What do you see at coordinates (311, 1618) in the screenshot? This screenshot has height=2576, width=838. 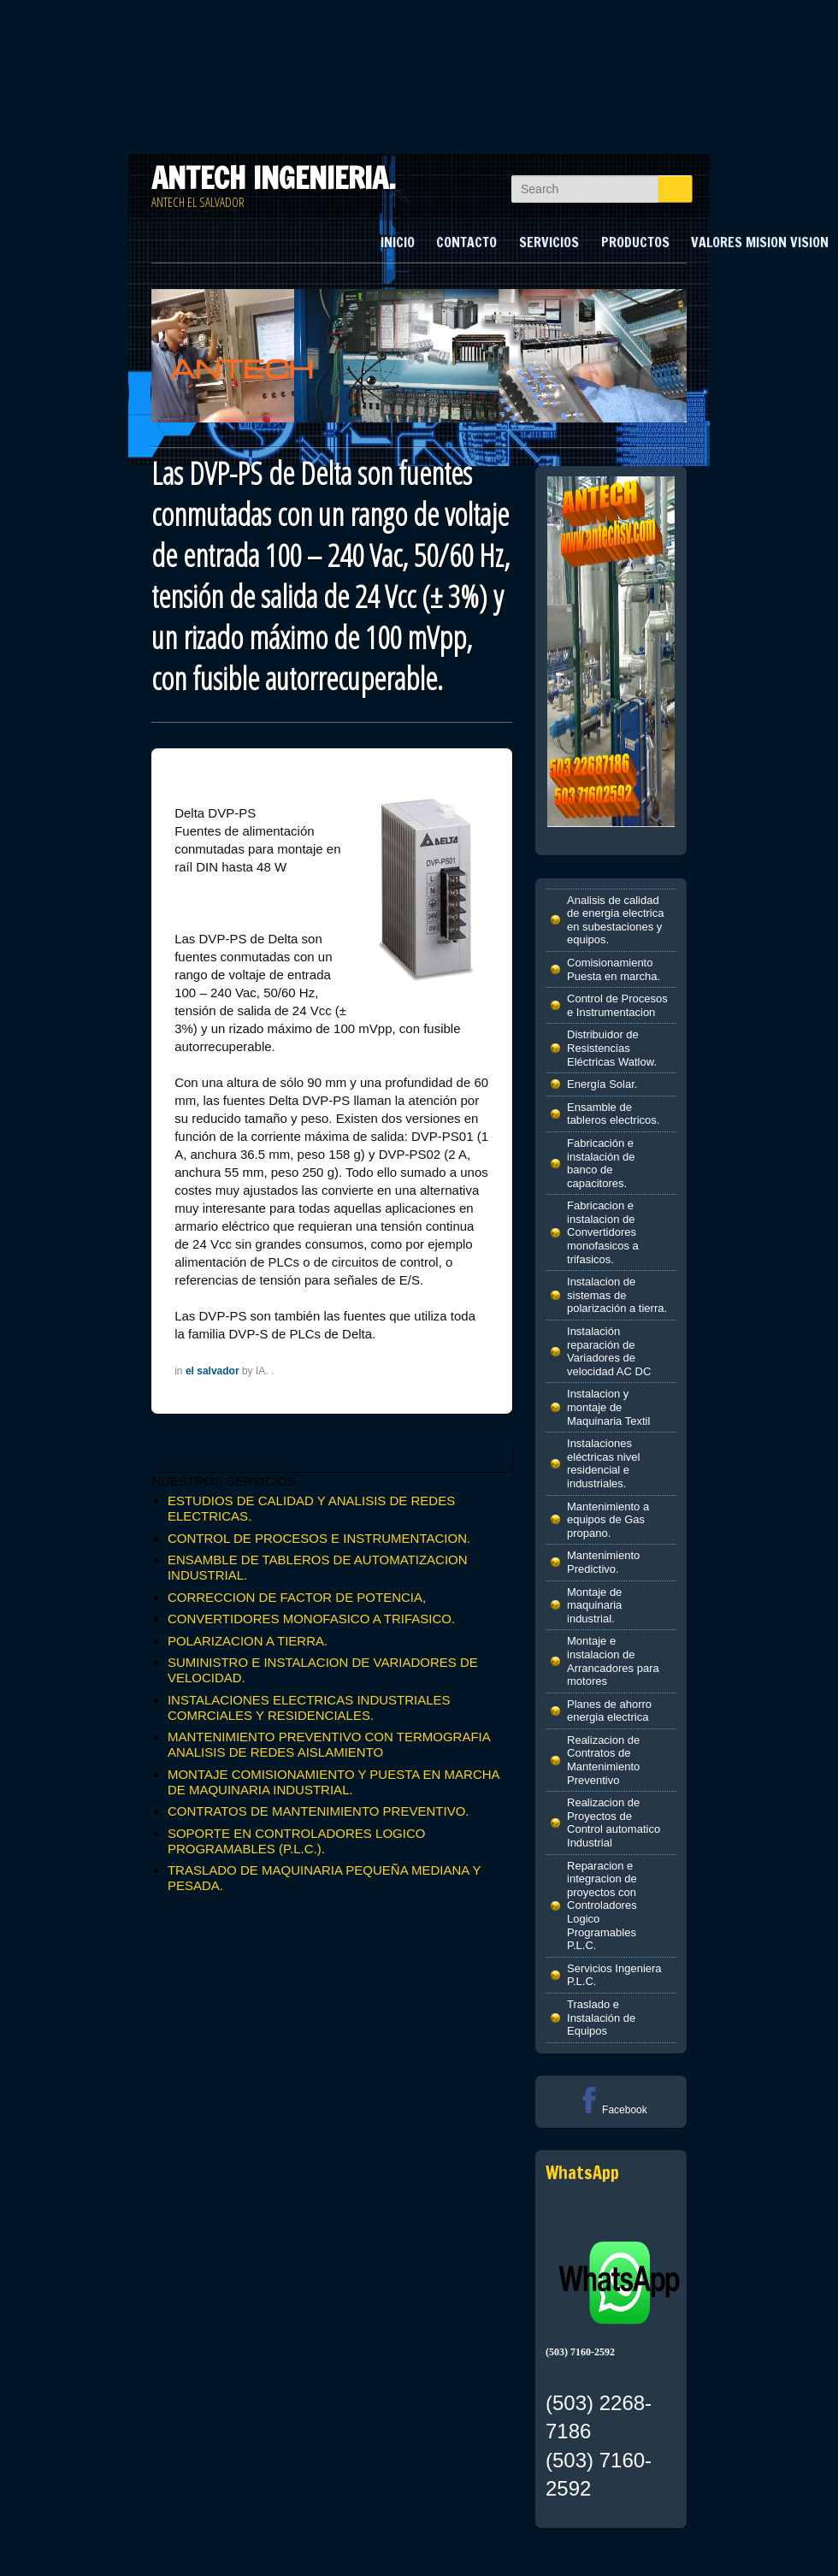 I see `CONVERTIDORES MONOFASICO A TRIFASICO.` at bounding box center [311, 1618].